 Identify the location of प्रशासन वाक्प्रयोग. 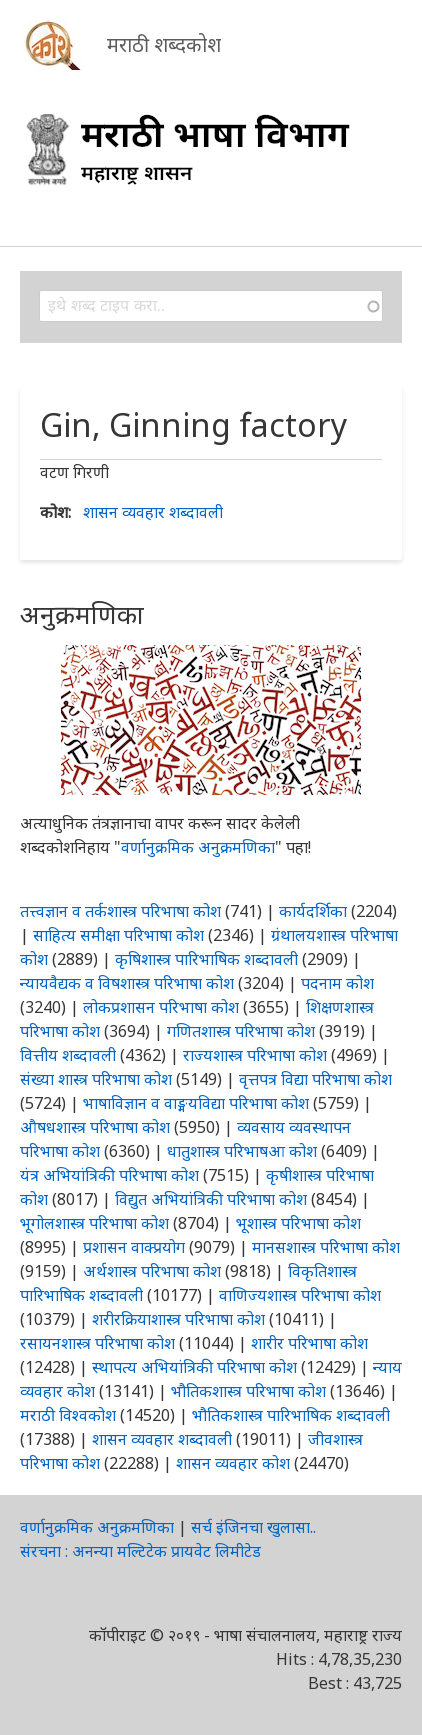
(134, 1247).